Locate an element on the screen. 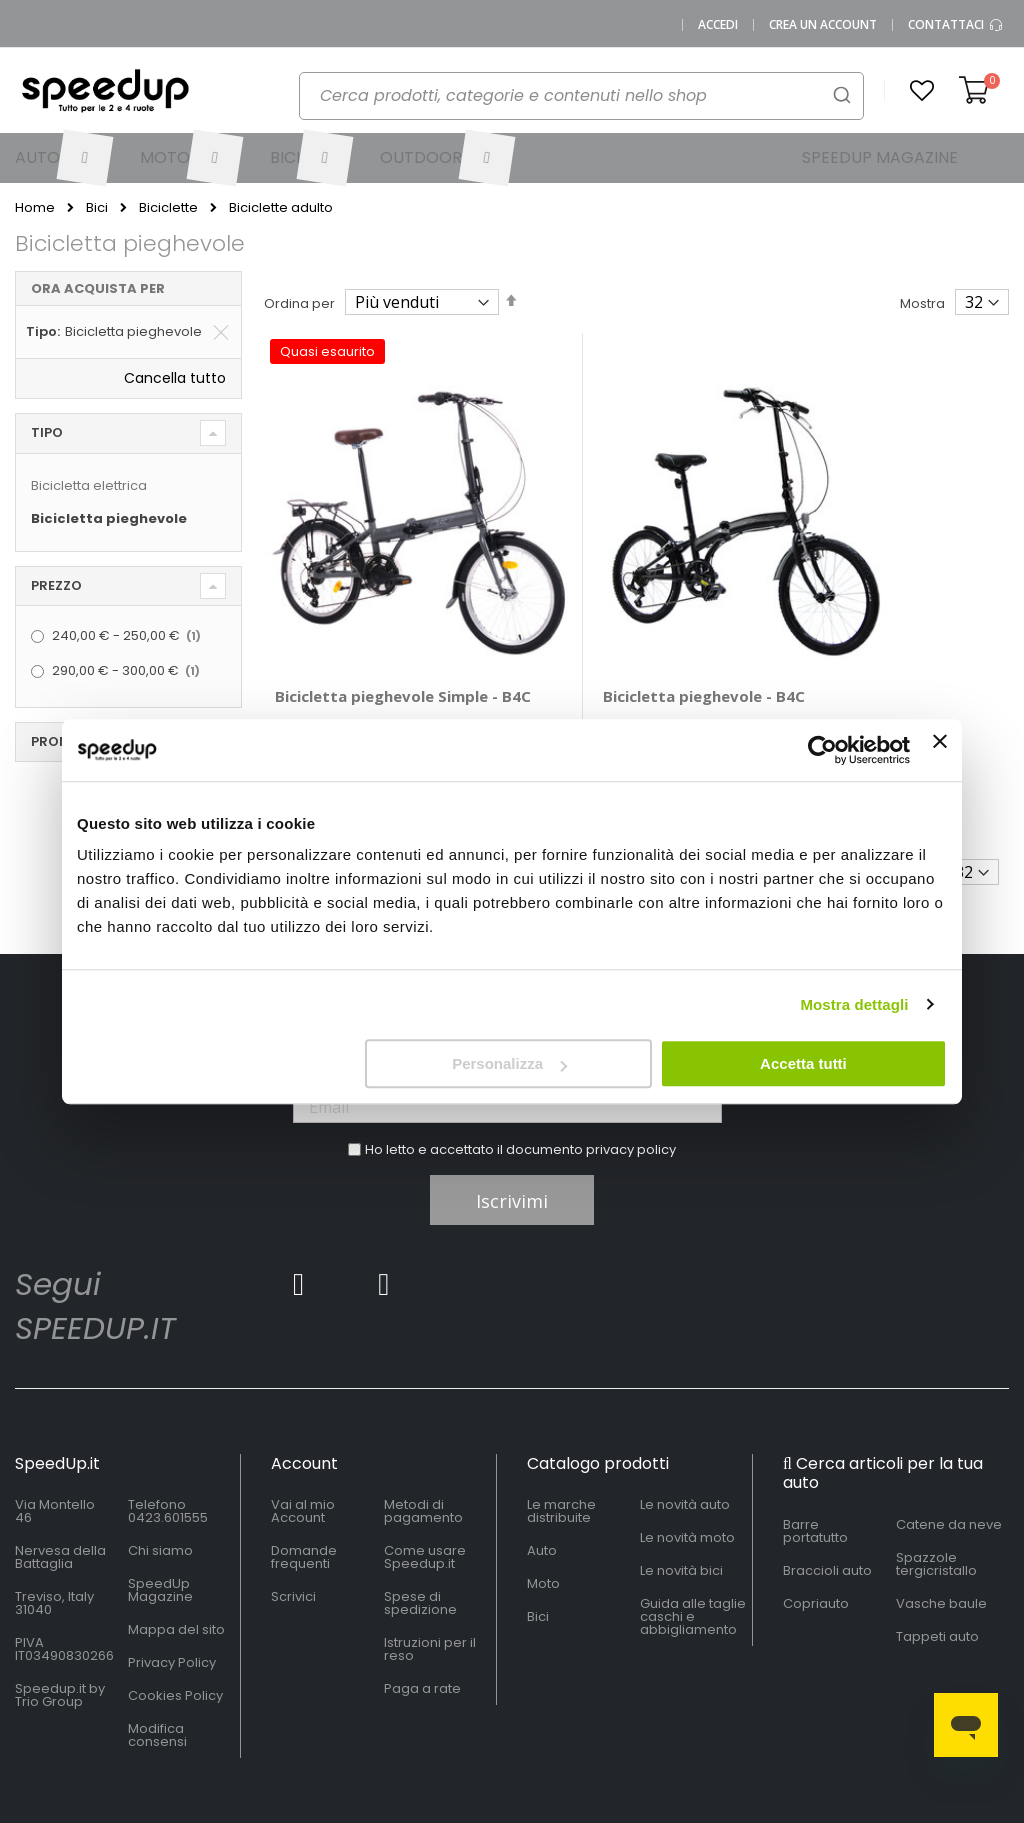 This screenshot has height=1823, width=1024. [Chiudi banner] is located at coordinates (940, 750).